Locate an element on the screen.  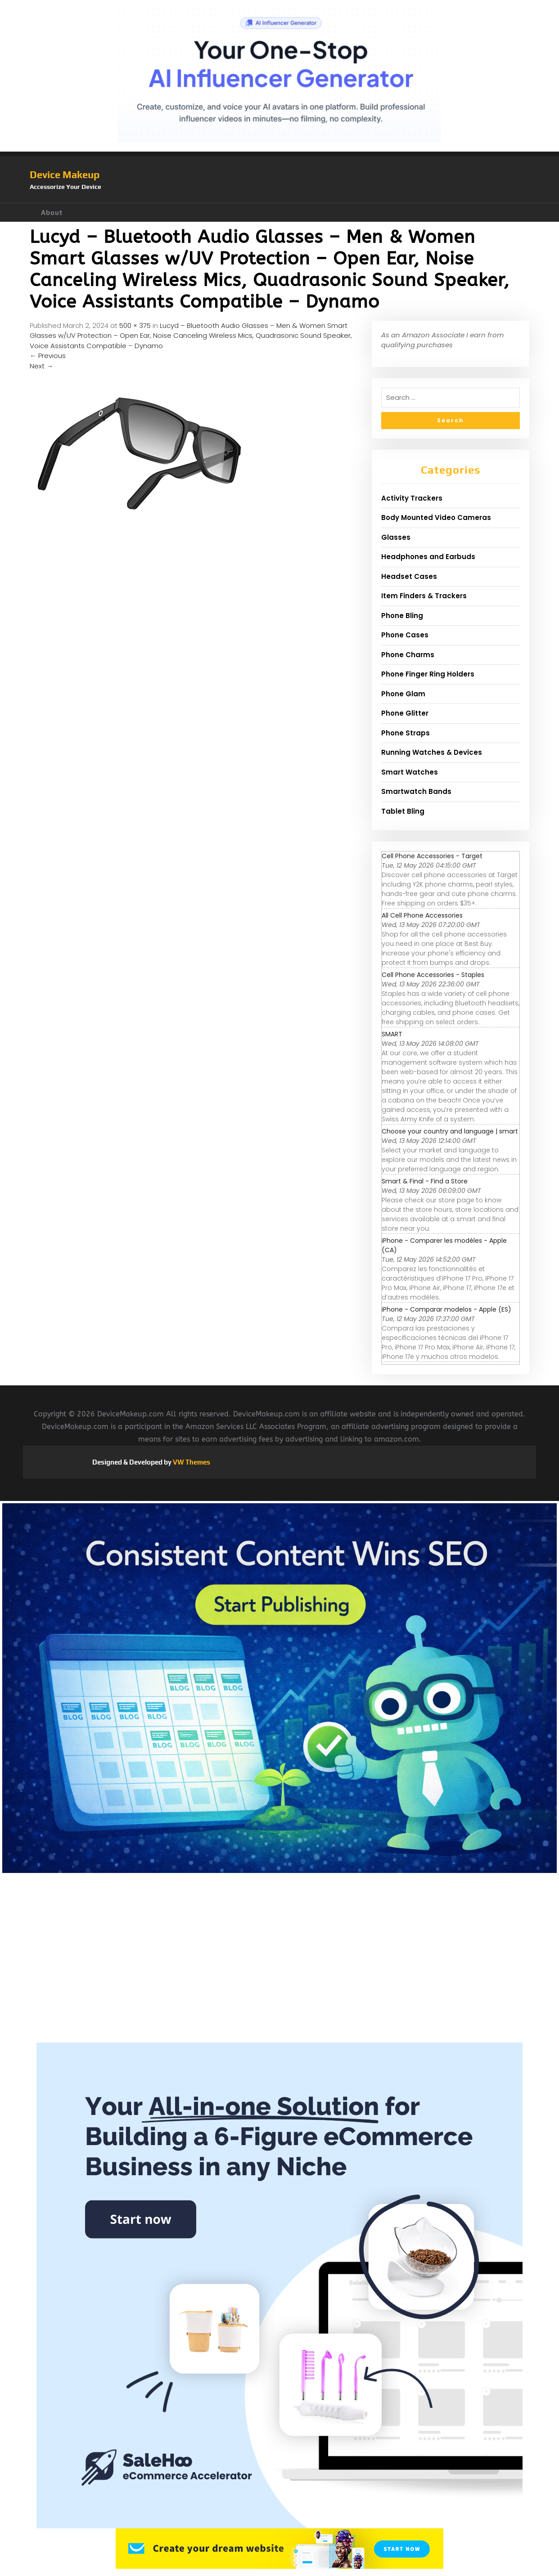
Phone Straps is located at coordinates (405, 733).